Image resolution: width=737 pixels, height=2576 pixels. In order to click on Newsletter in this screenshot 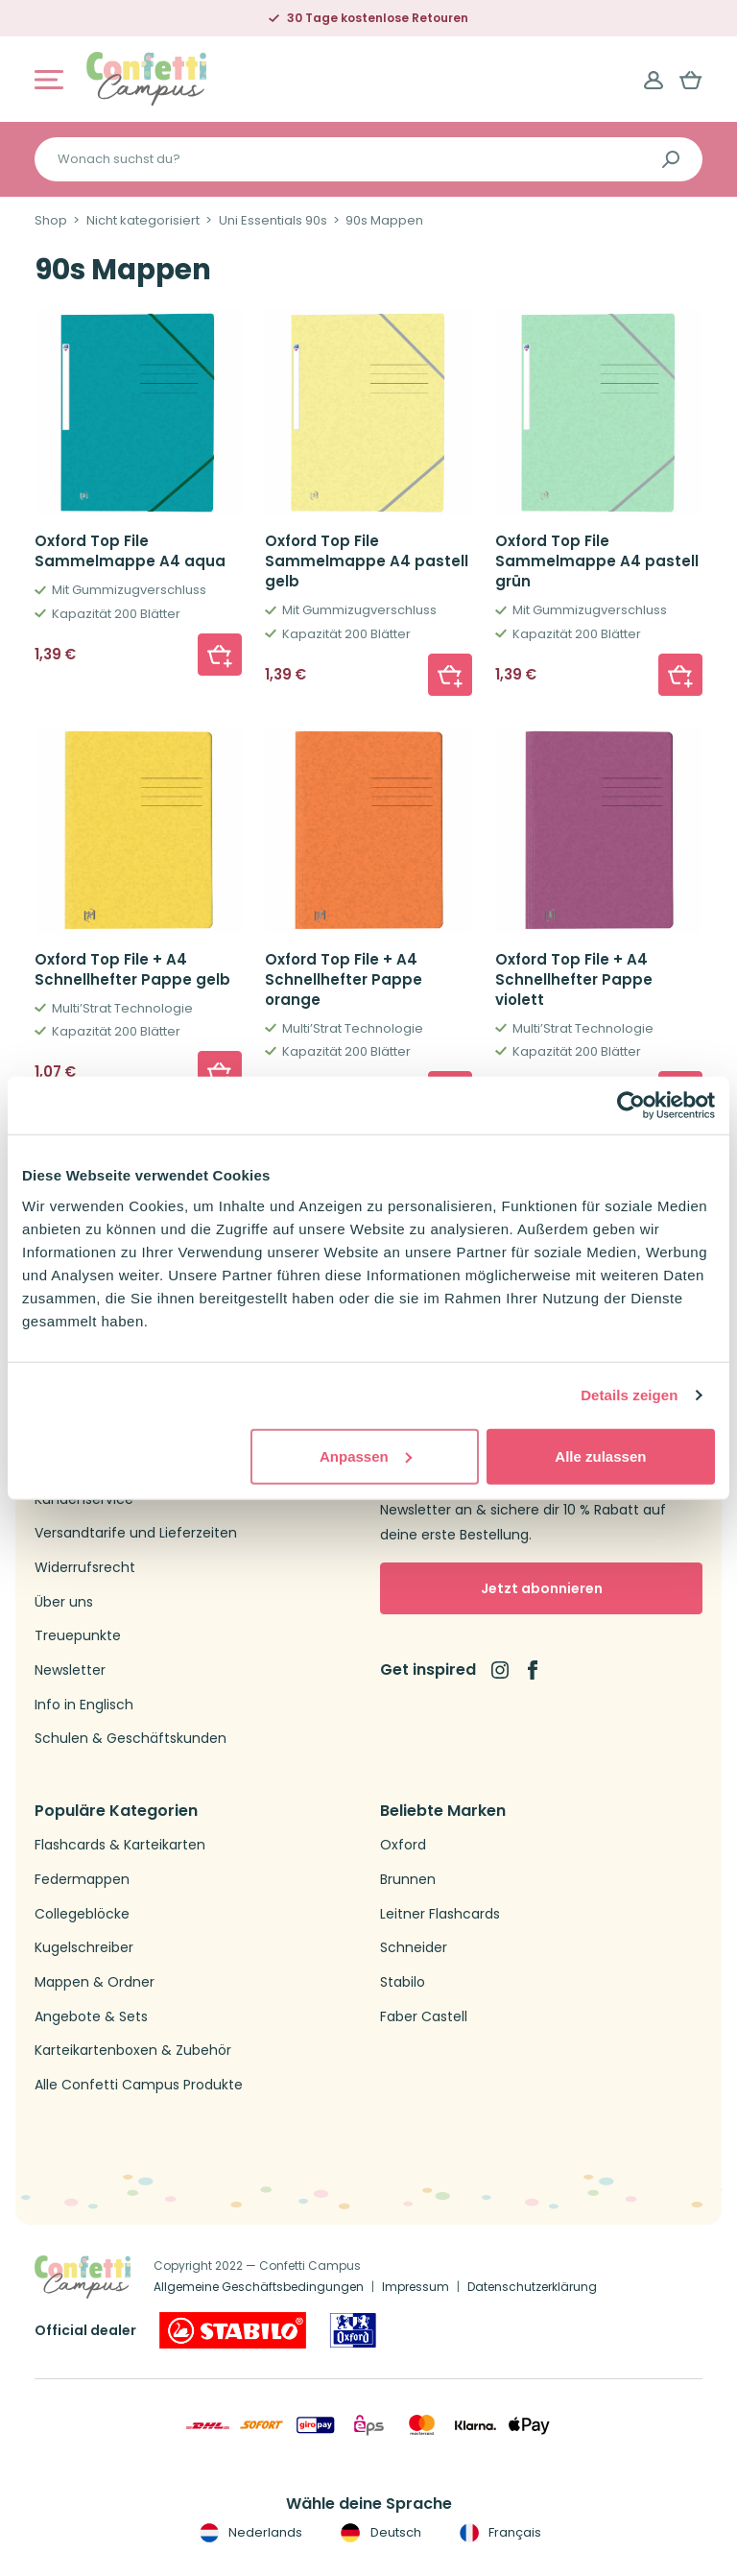, I will do `click(70, 1670)`.